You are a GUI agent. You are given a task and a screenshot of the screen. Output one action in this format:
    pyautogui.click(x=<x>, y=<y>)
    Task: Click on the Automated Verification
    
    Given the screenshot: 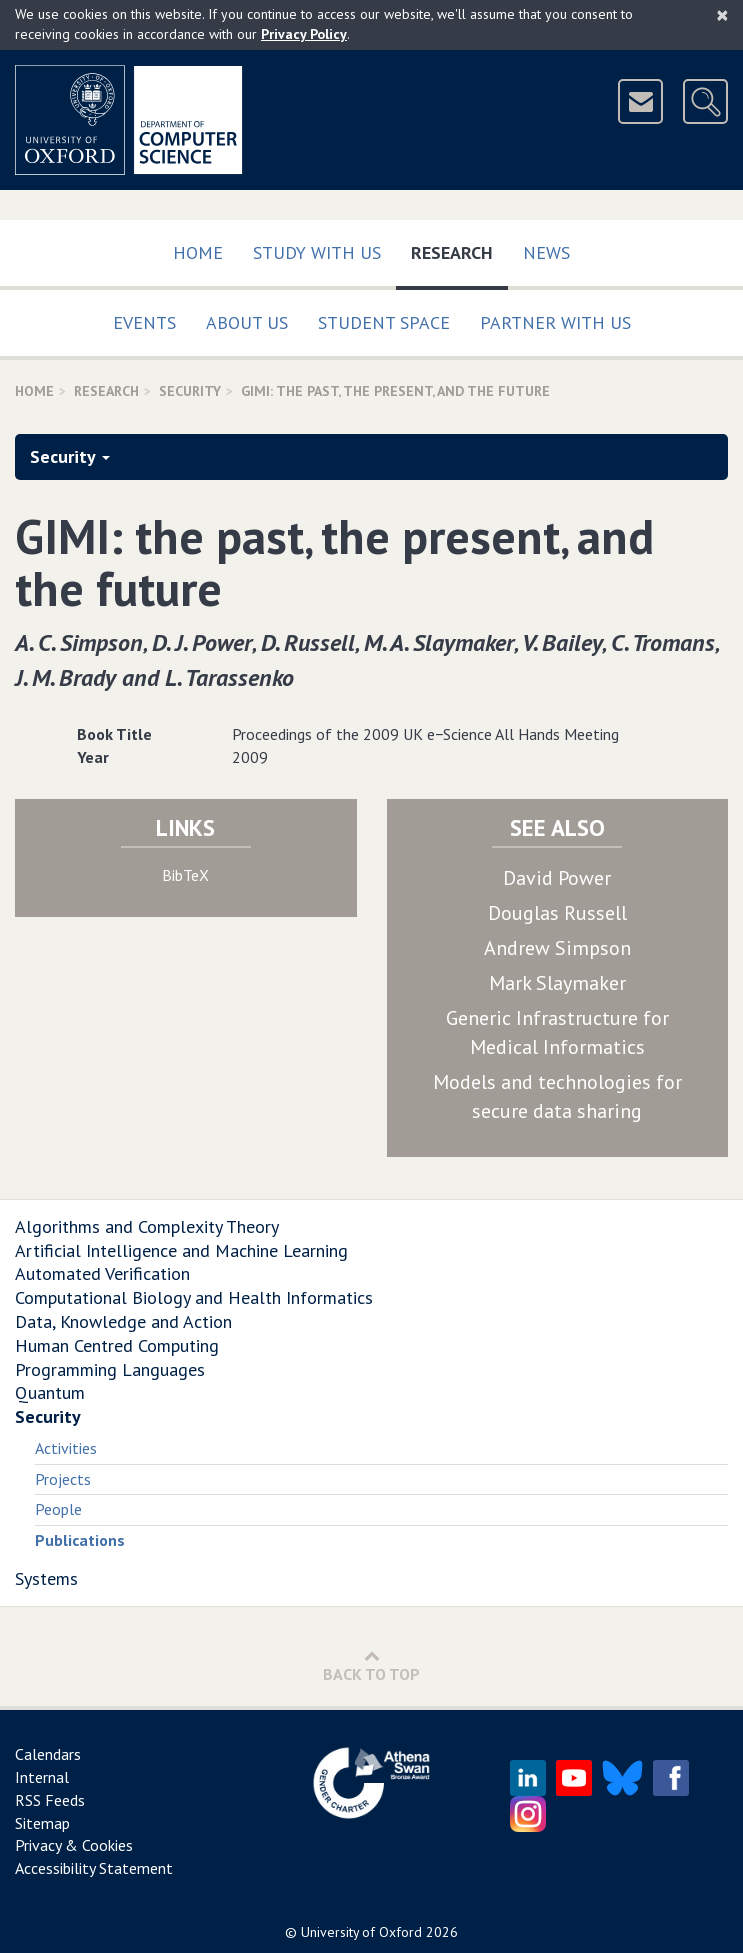 What is the action you would take?
    pyautogui.click(x=102, y=1273)
    